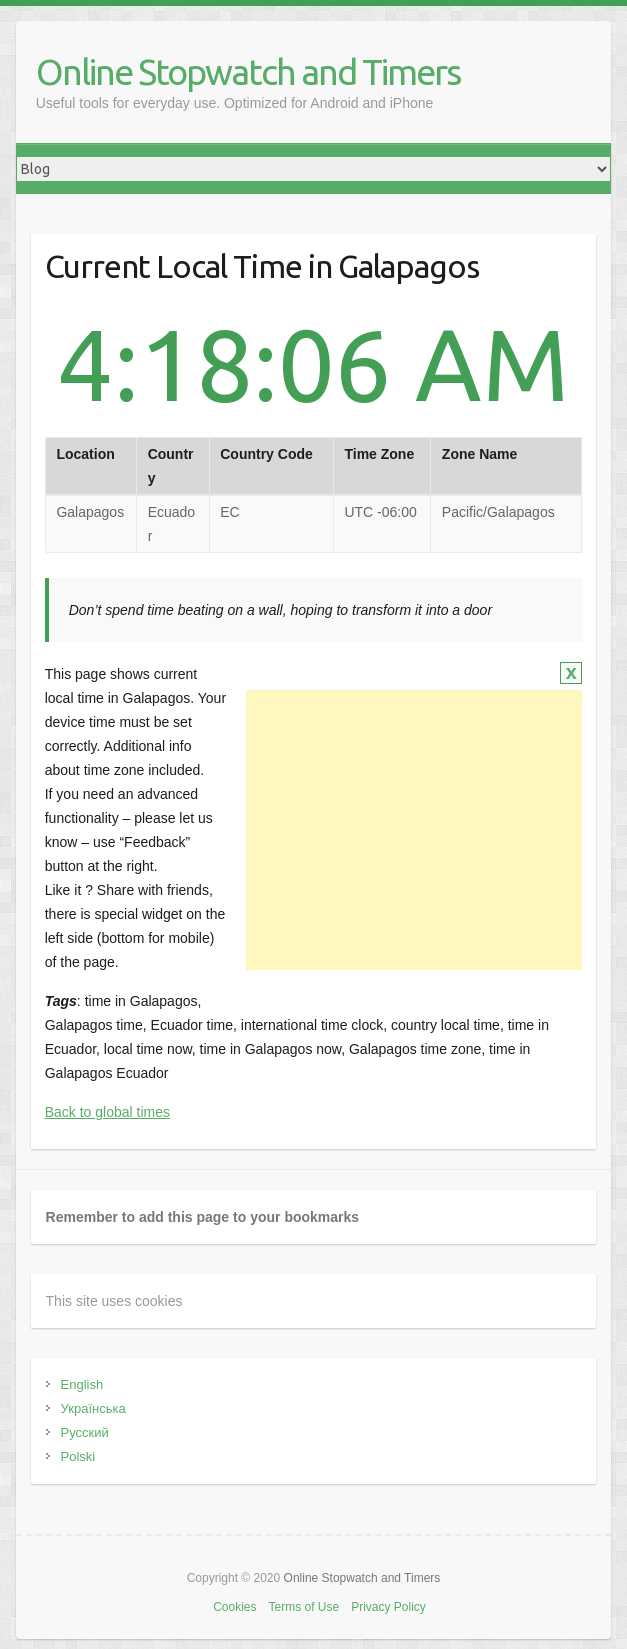  What do you see at coordinates (107, 1112) in the screenshot?
I see `Back to global times` at bounding box center [107, 1112].